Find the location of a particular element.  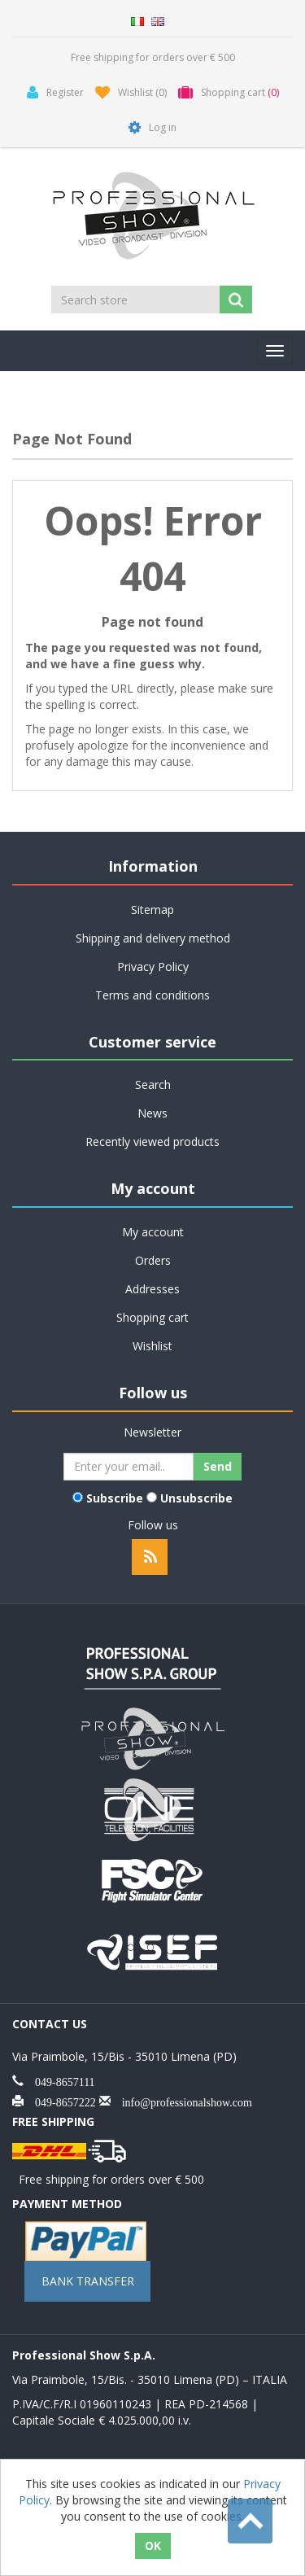

News is located at coordinates (152, 1113).